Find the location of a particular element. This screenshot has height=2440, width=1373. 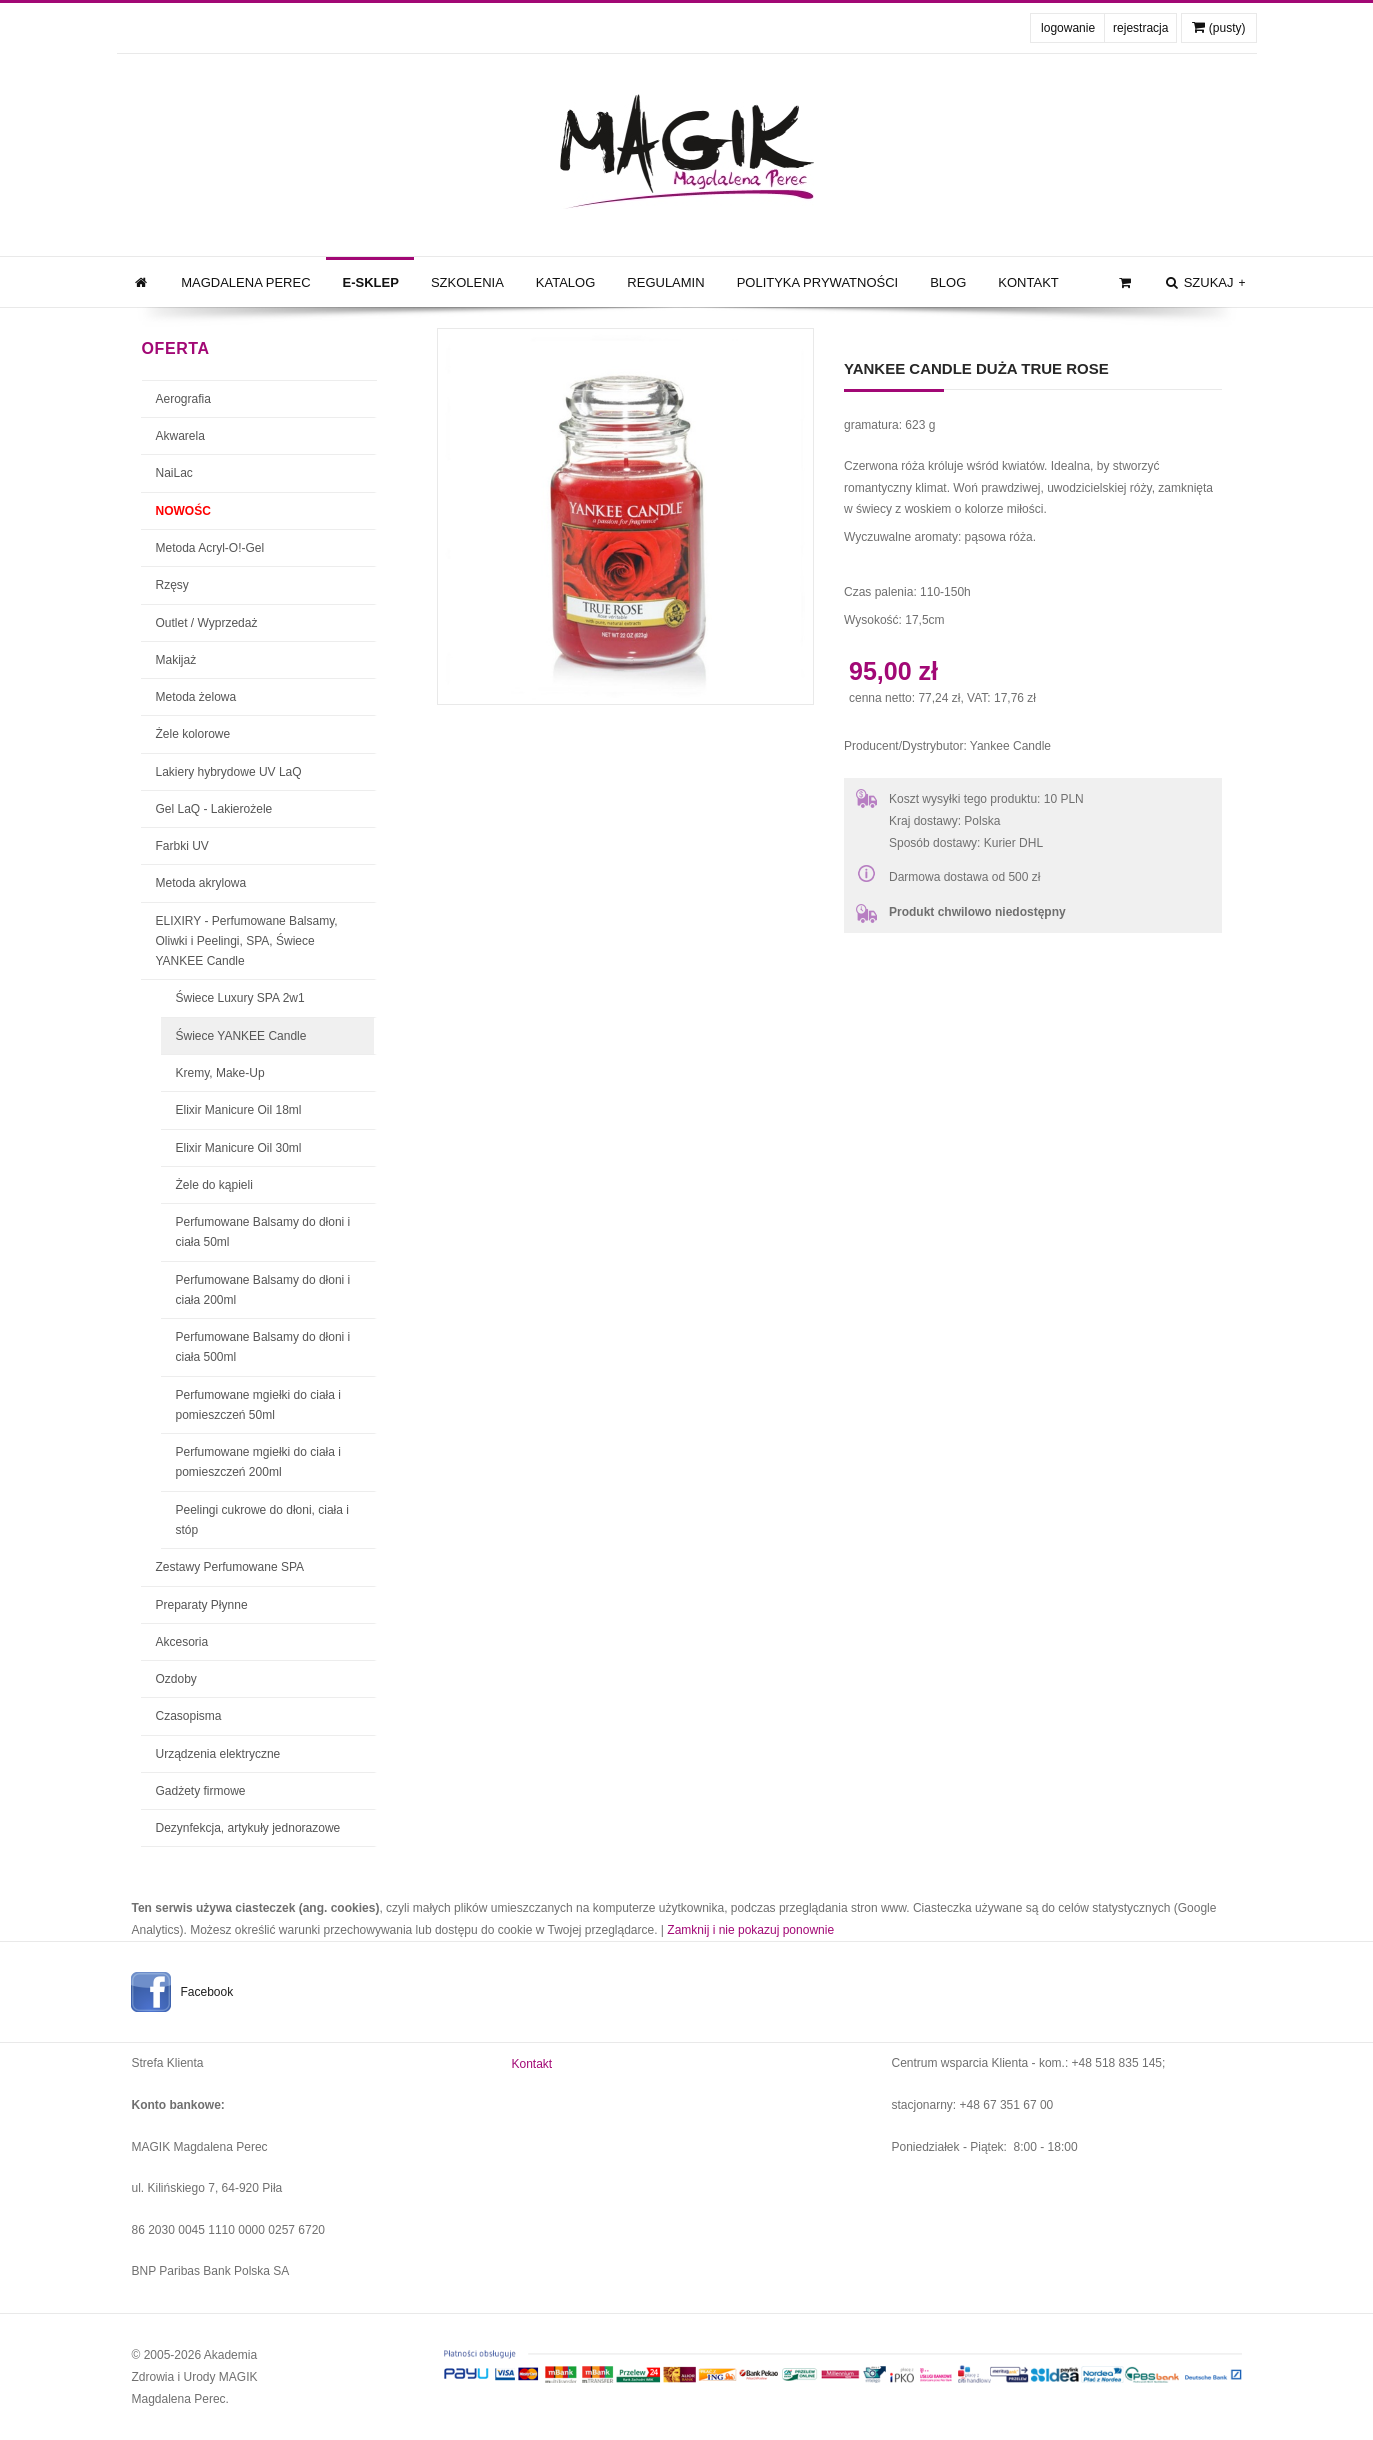

Perfumowane mgiełki do ciała i pomieszczeń 200ml is located at coordinates (258, 1462).